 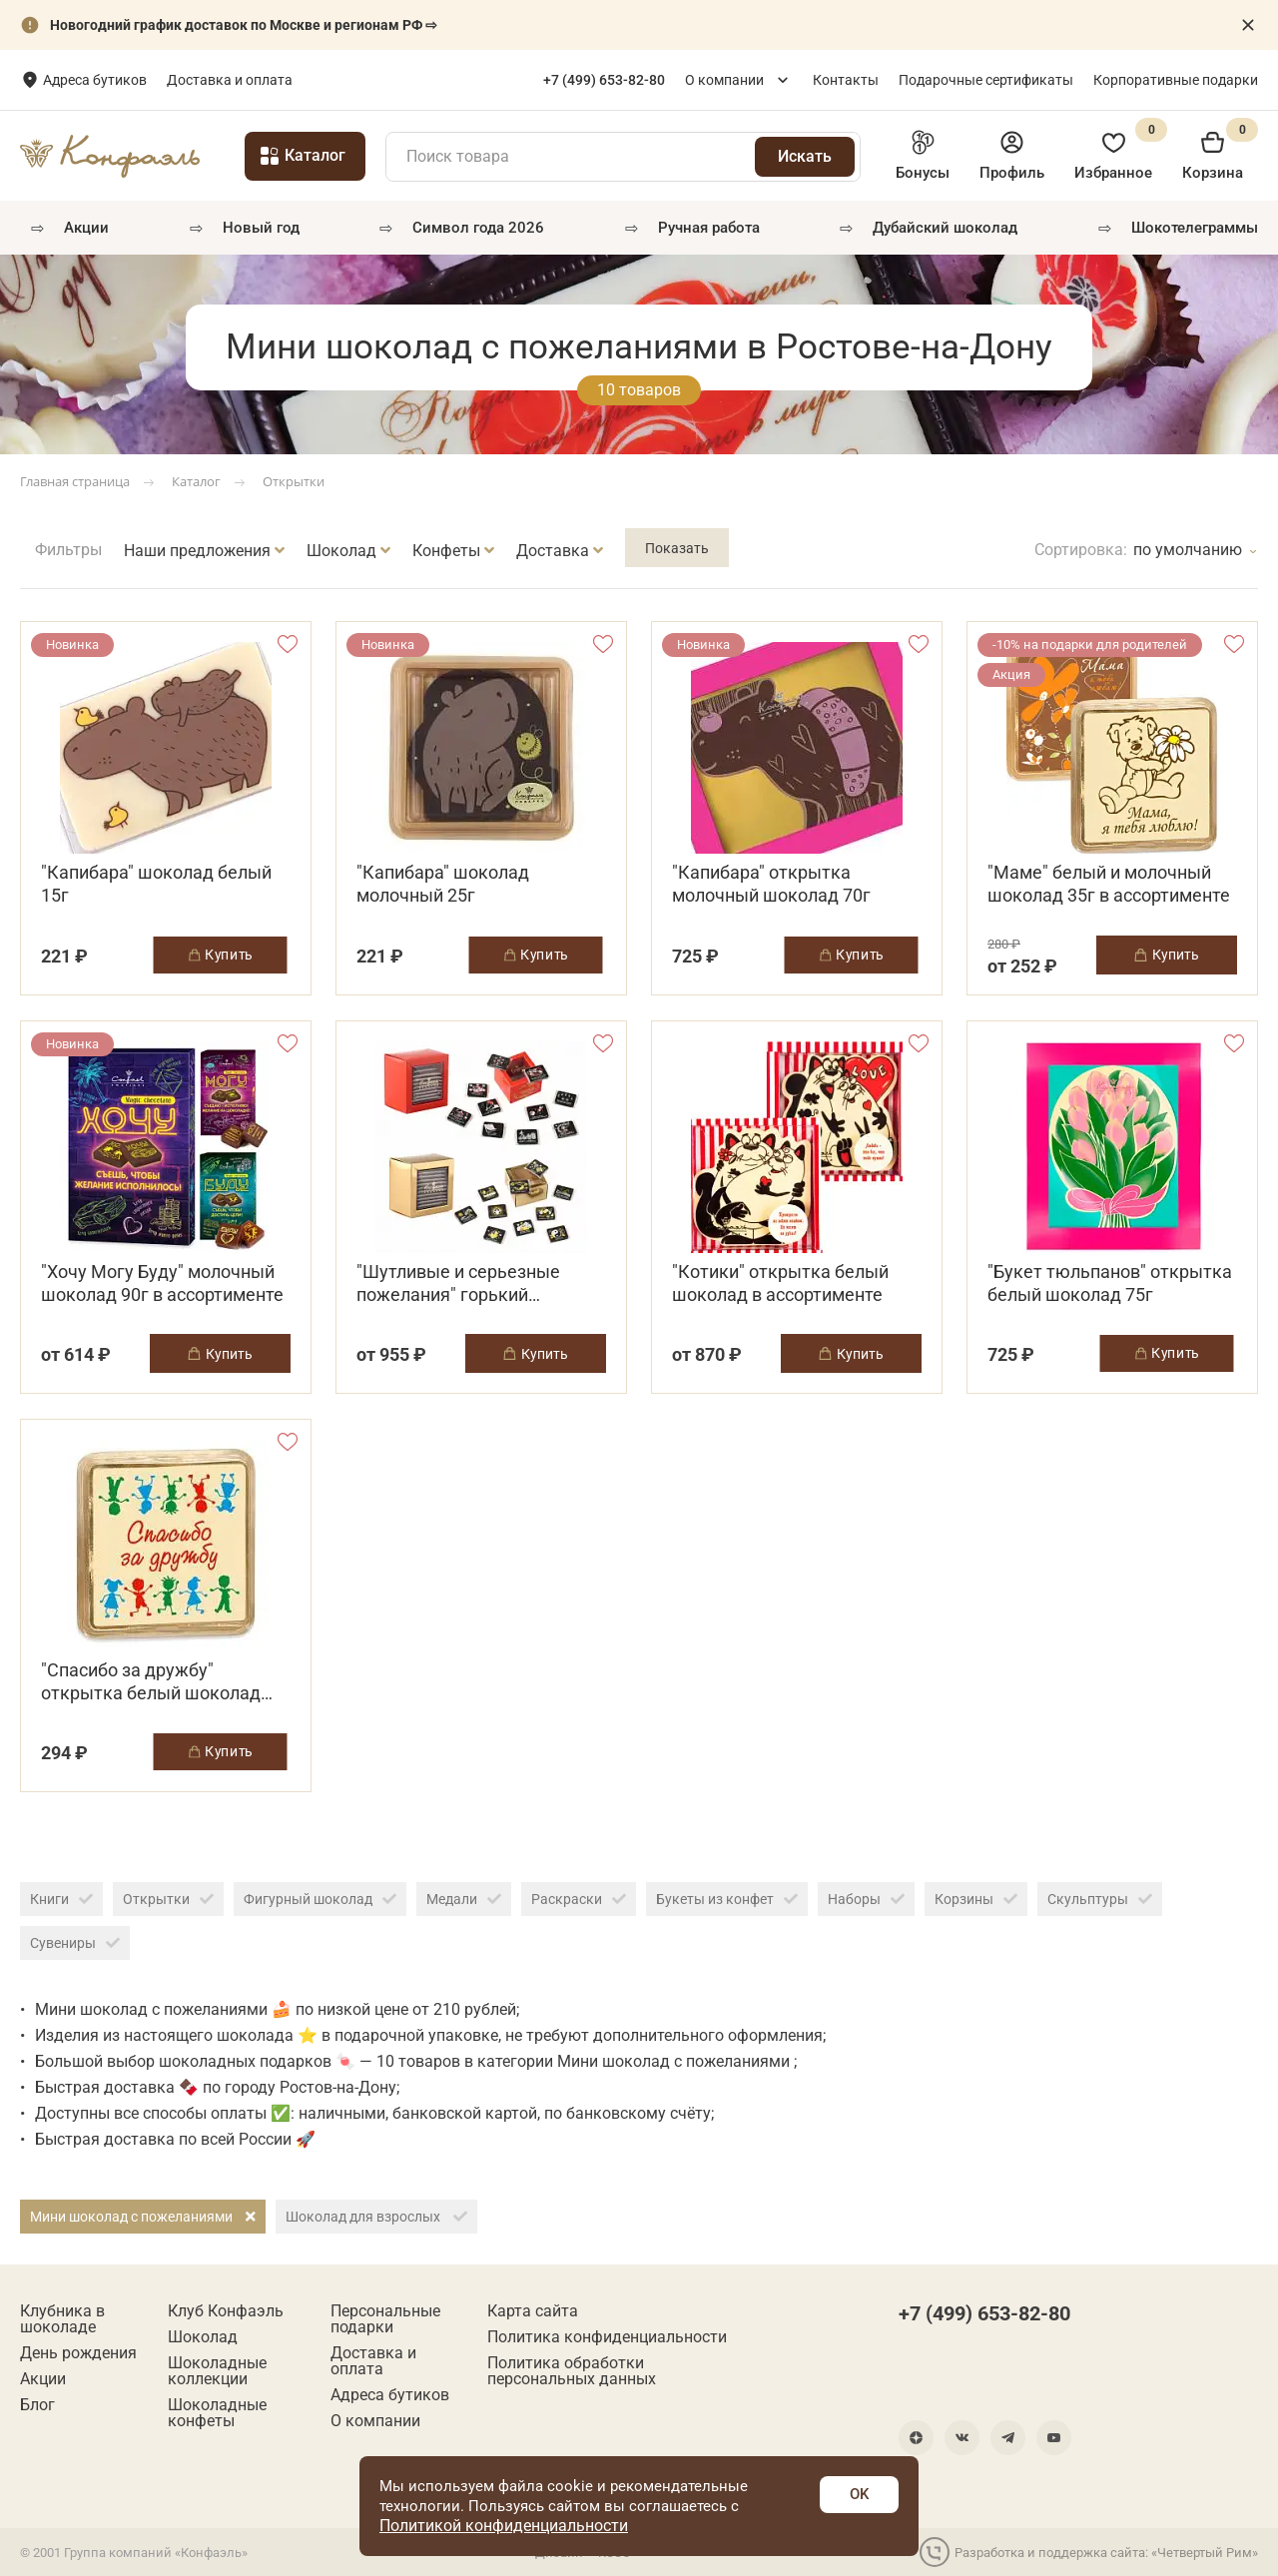 I want to click on Скульптуры, so click(x=1099, y=1899).